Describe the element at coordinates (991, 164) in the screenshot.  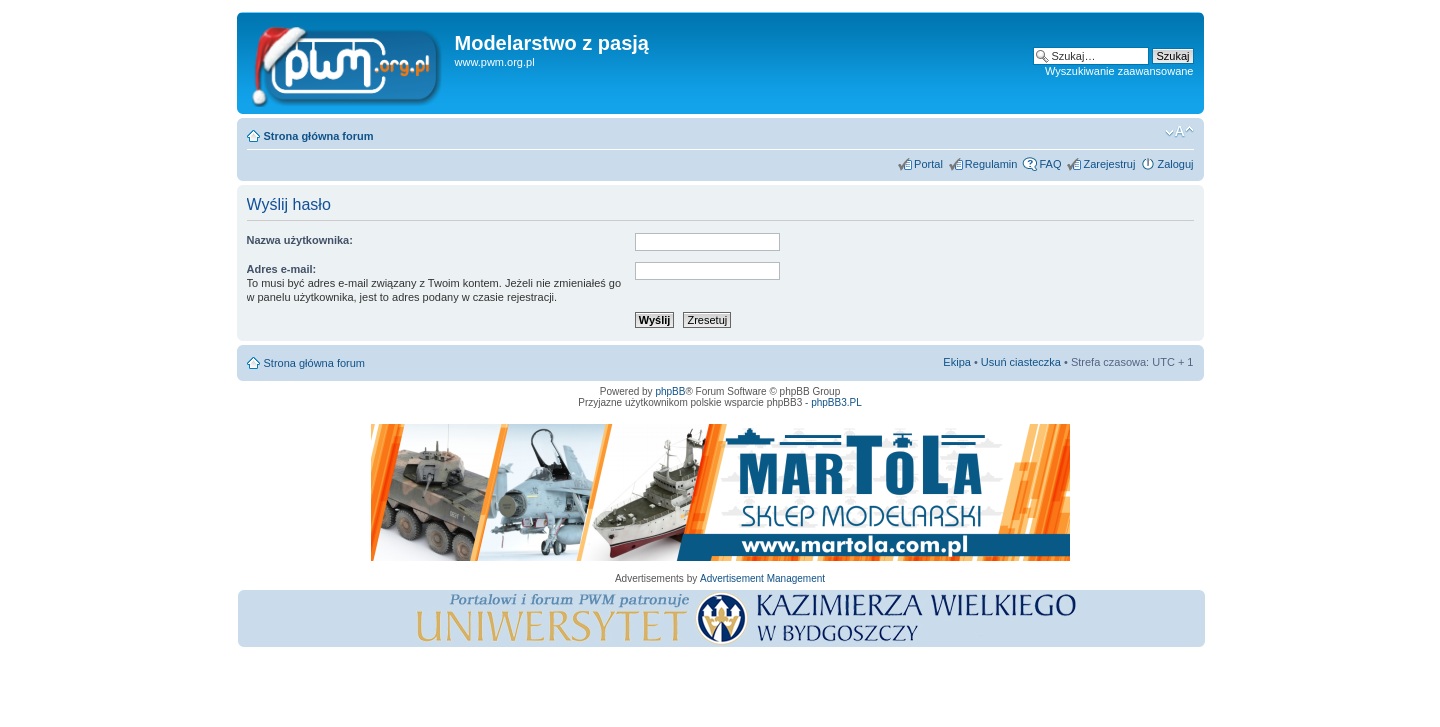
I see `Regulamin` at that location.